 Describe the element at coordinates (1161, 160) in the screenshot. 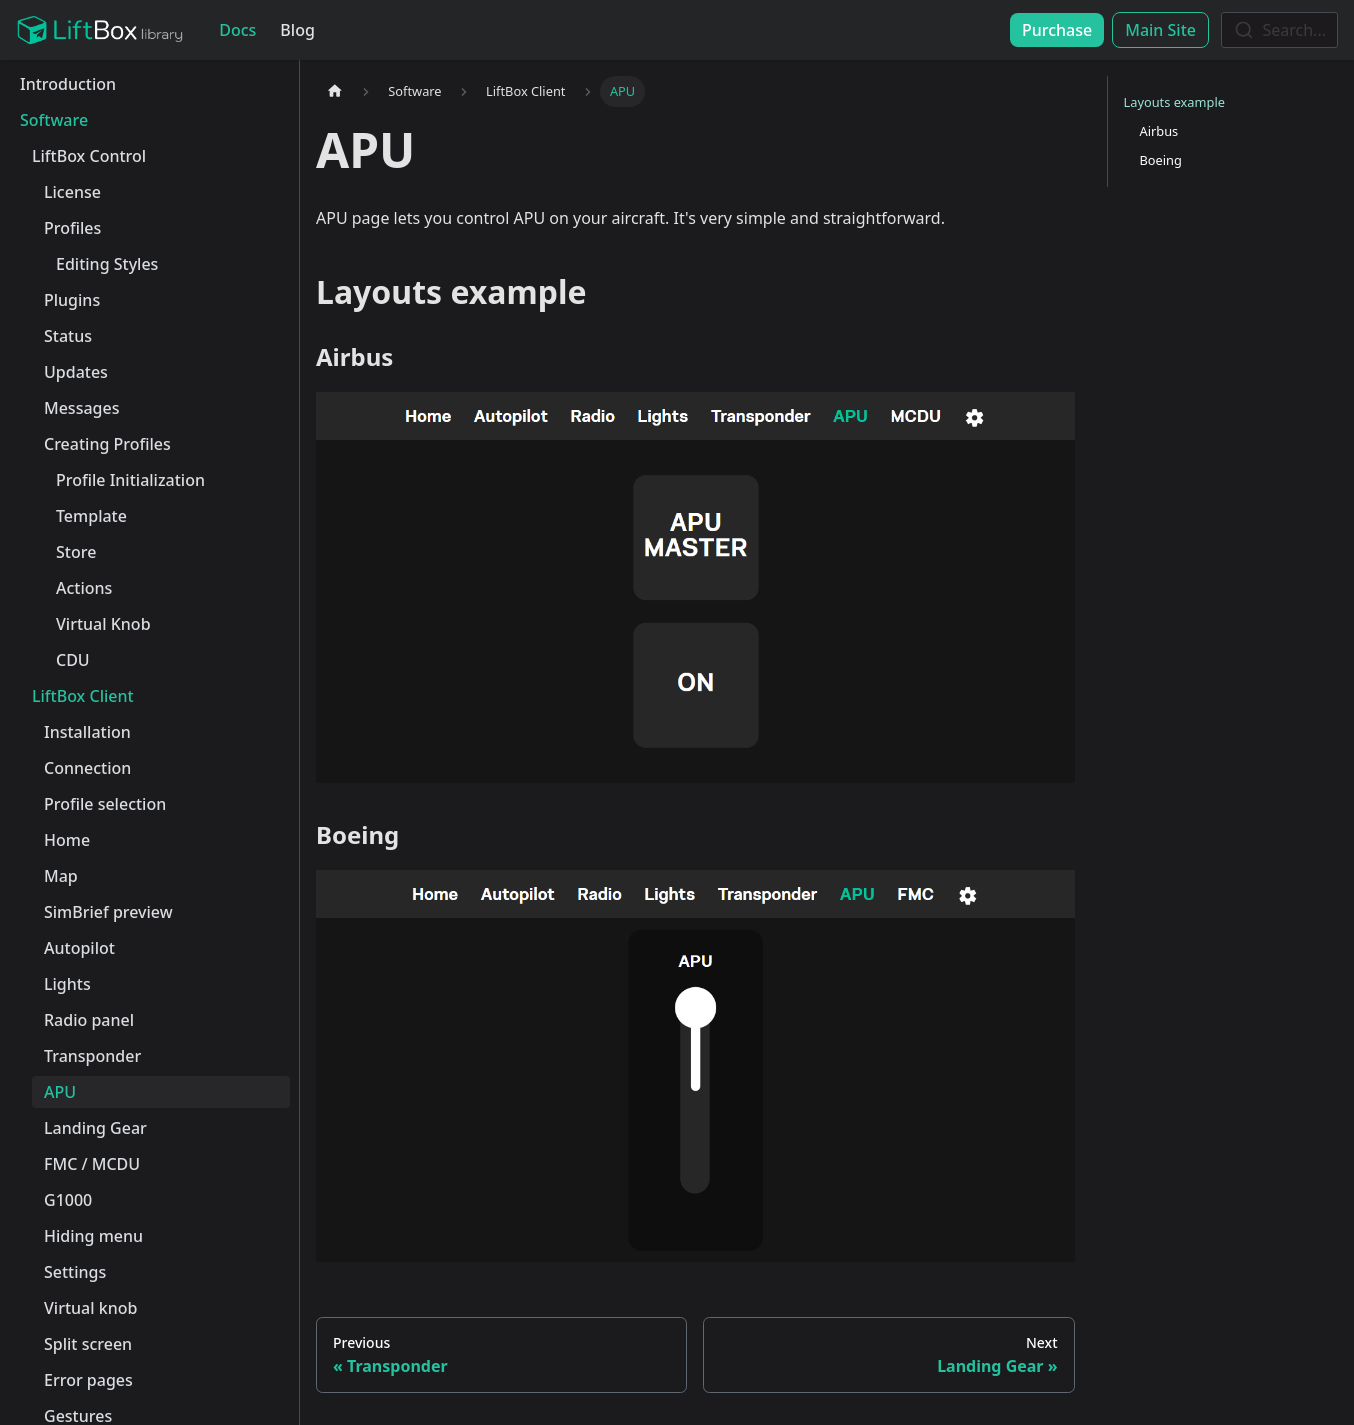

I see `Boeing` at that location.